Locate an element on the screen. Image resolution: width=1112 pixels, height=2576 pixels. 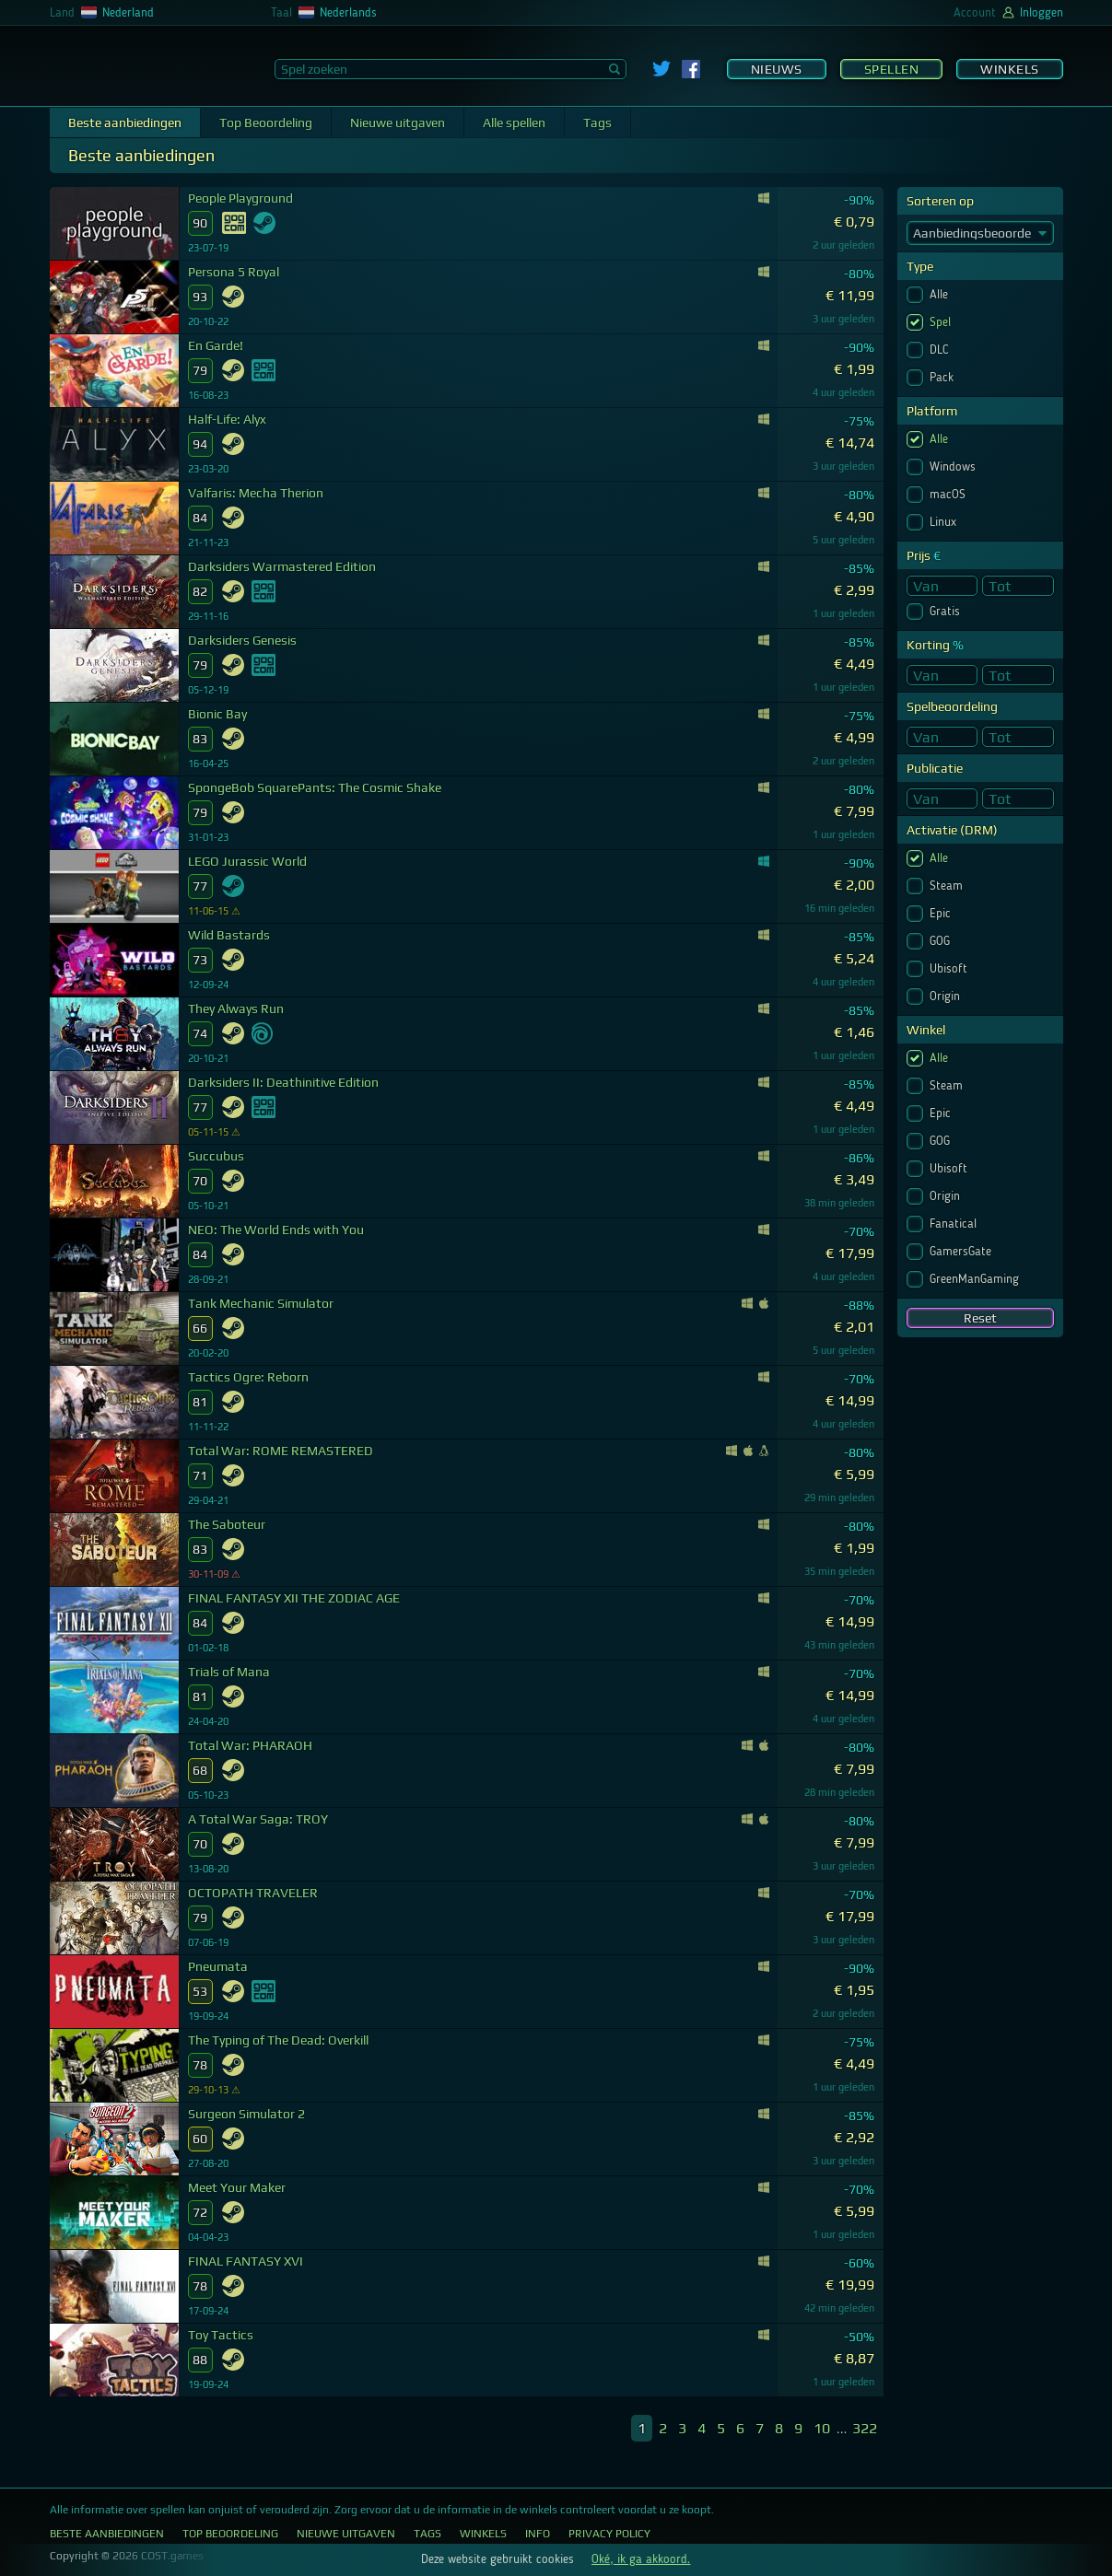
GOG is located at coordinates (942, 941).